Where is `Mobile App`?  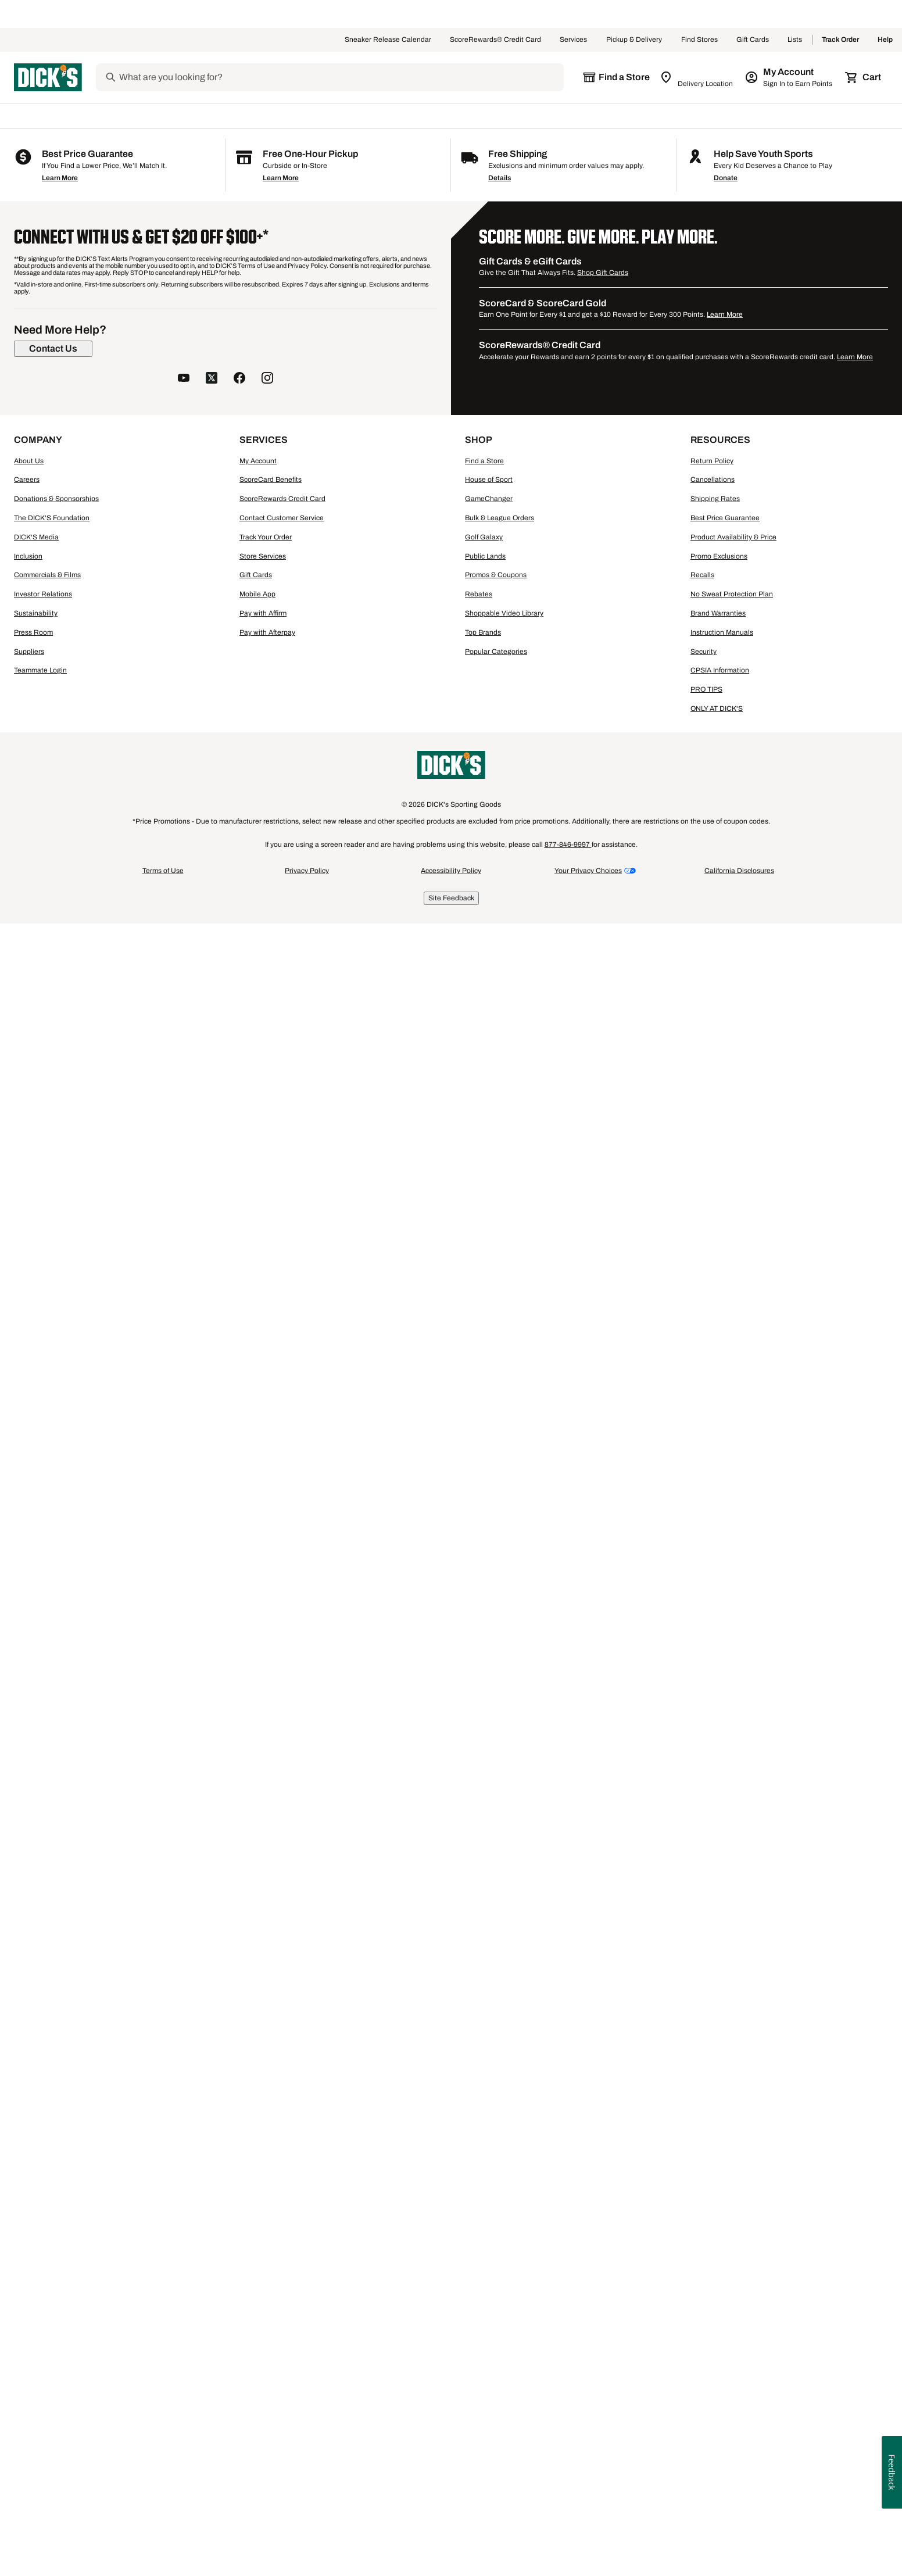
Mobile App is located at coordinates (257, 2267).